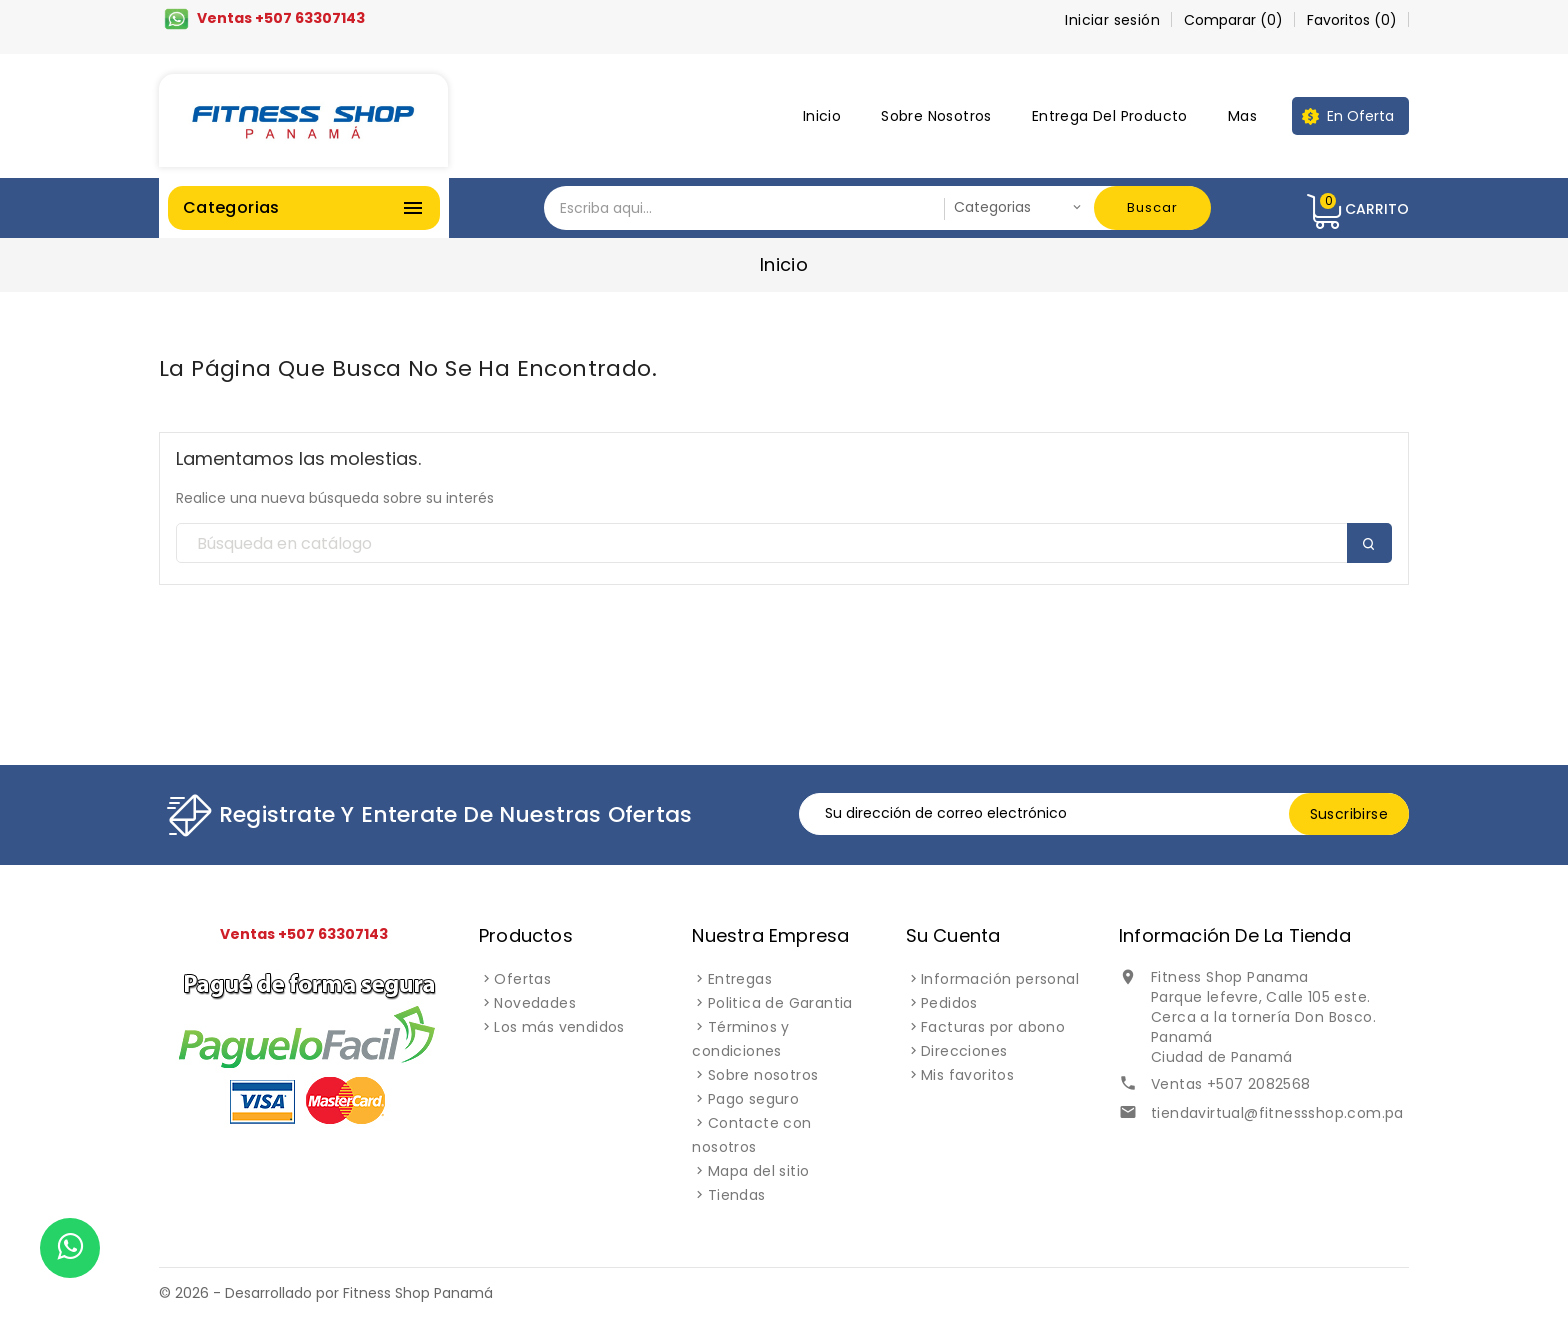 This screenshot has height=1318, width=1568. I want to click on Su cuenta, so click(953, 935).